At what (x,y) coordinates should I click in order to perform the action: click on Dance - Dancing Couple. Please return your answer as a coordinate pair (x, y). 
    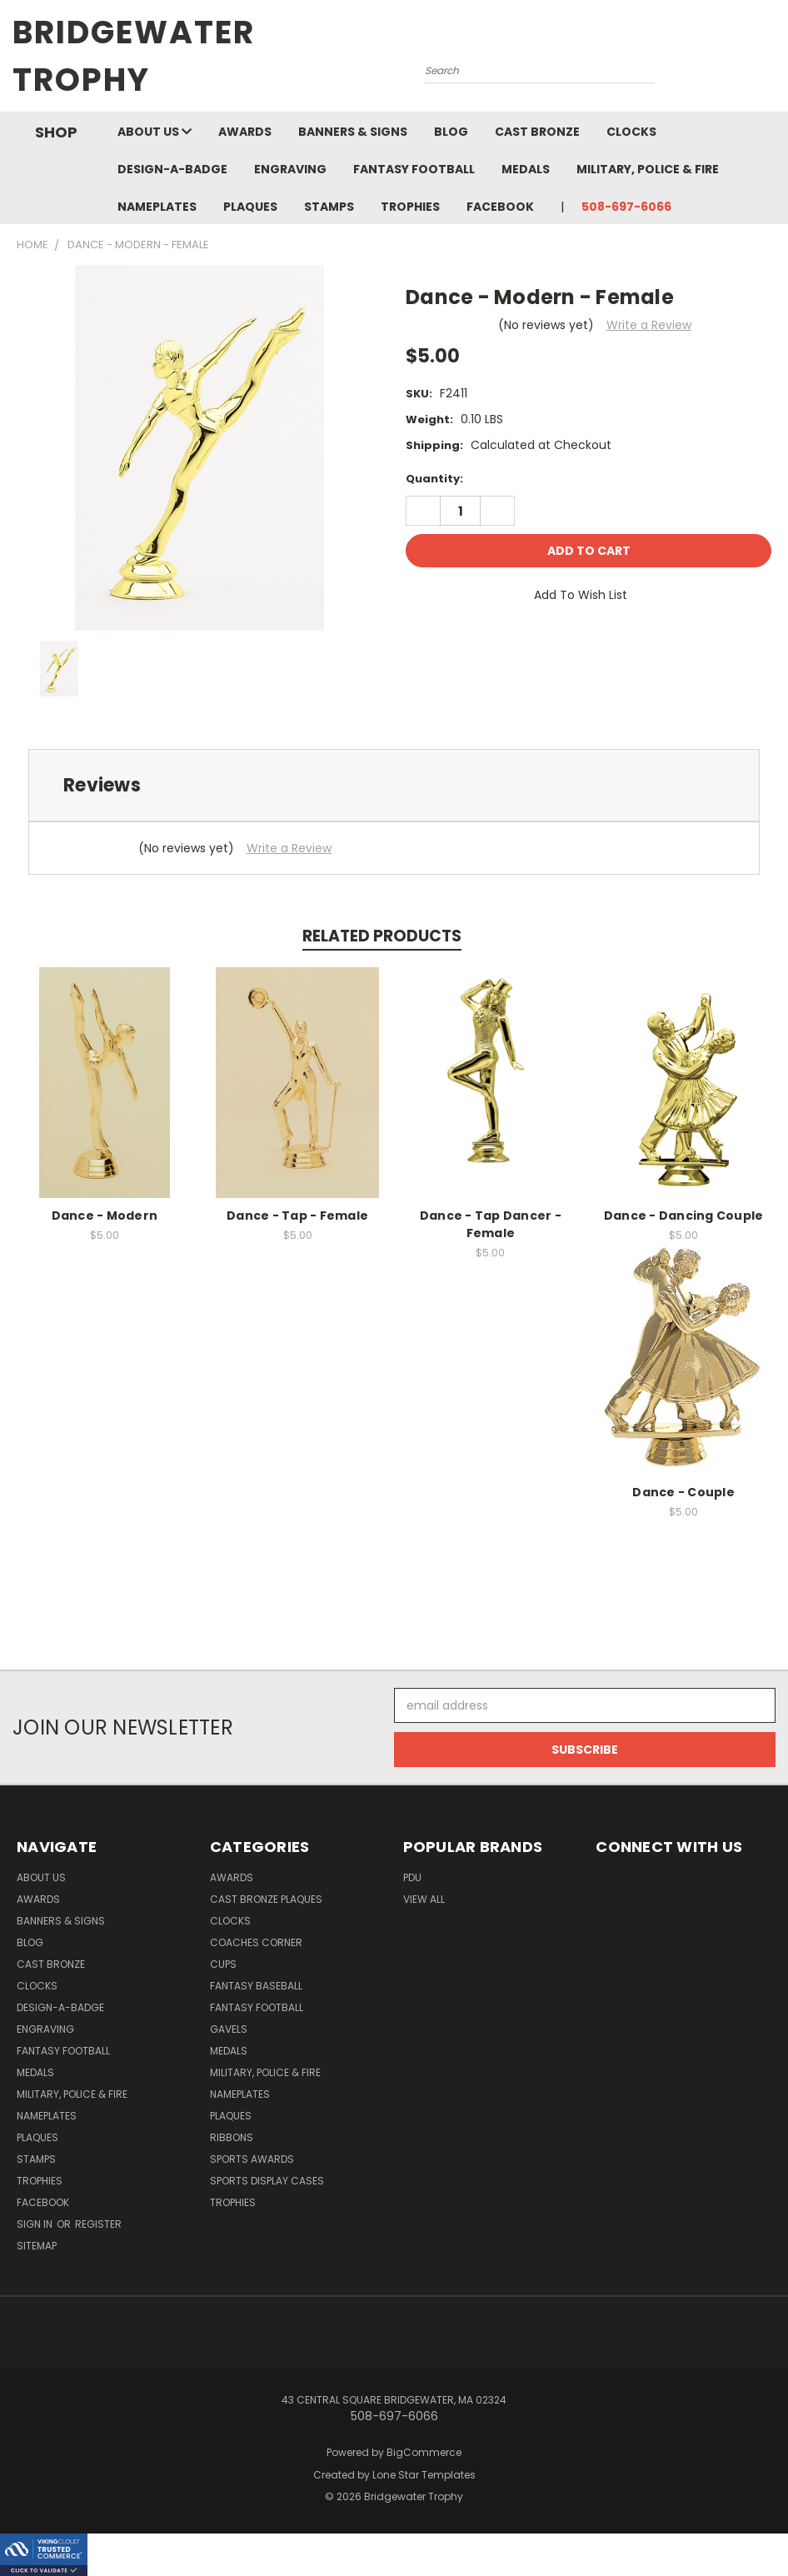
    Looking at the image, I should click on (684, 1215).